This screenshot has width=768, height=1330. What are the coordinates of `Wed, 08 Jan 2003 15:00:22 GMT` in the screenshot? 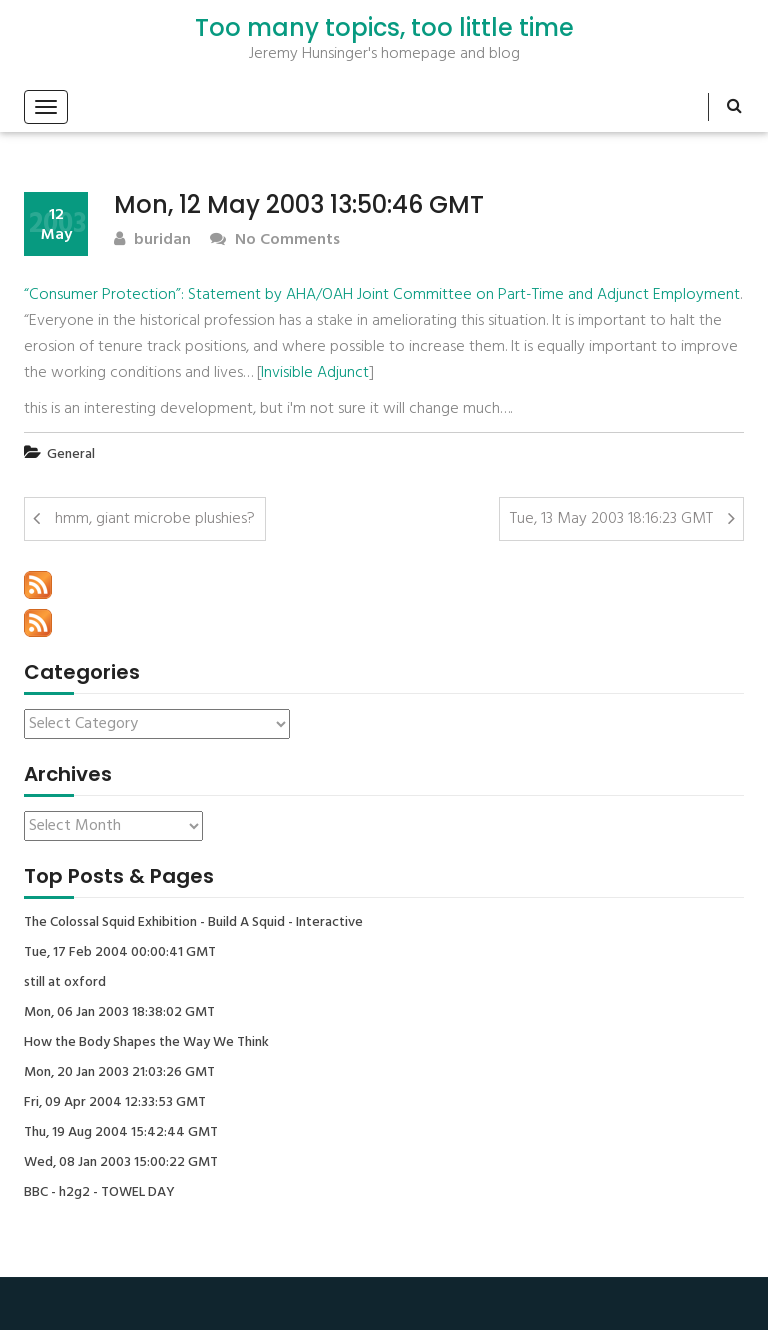 It's located at (121, 1163).